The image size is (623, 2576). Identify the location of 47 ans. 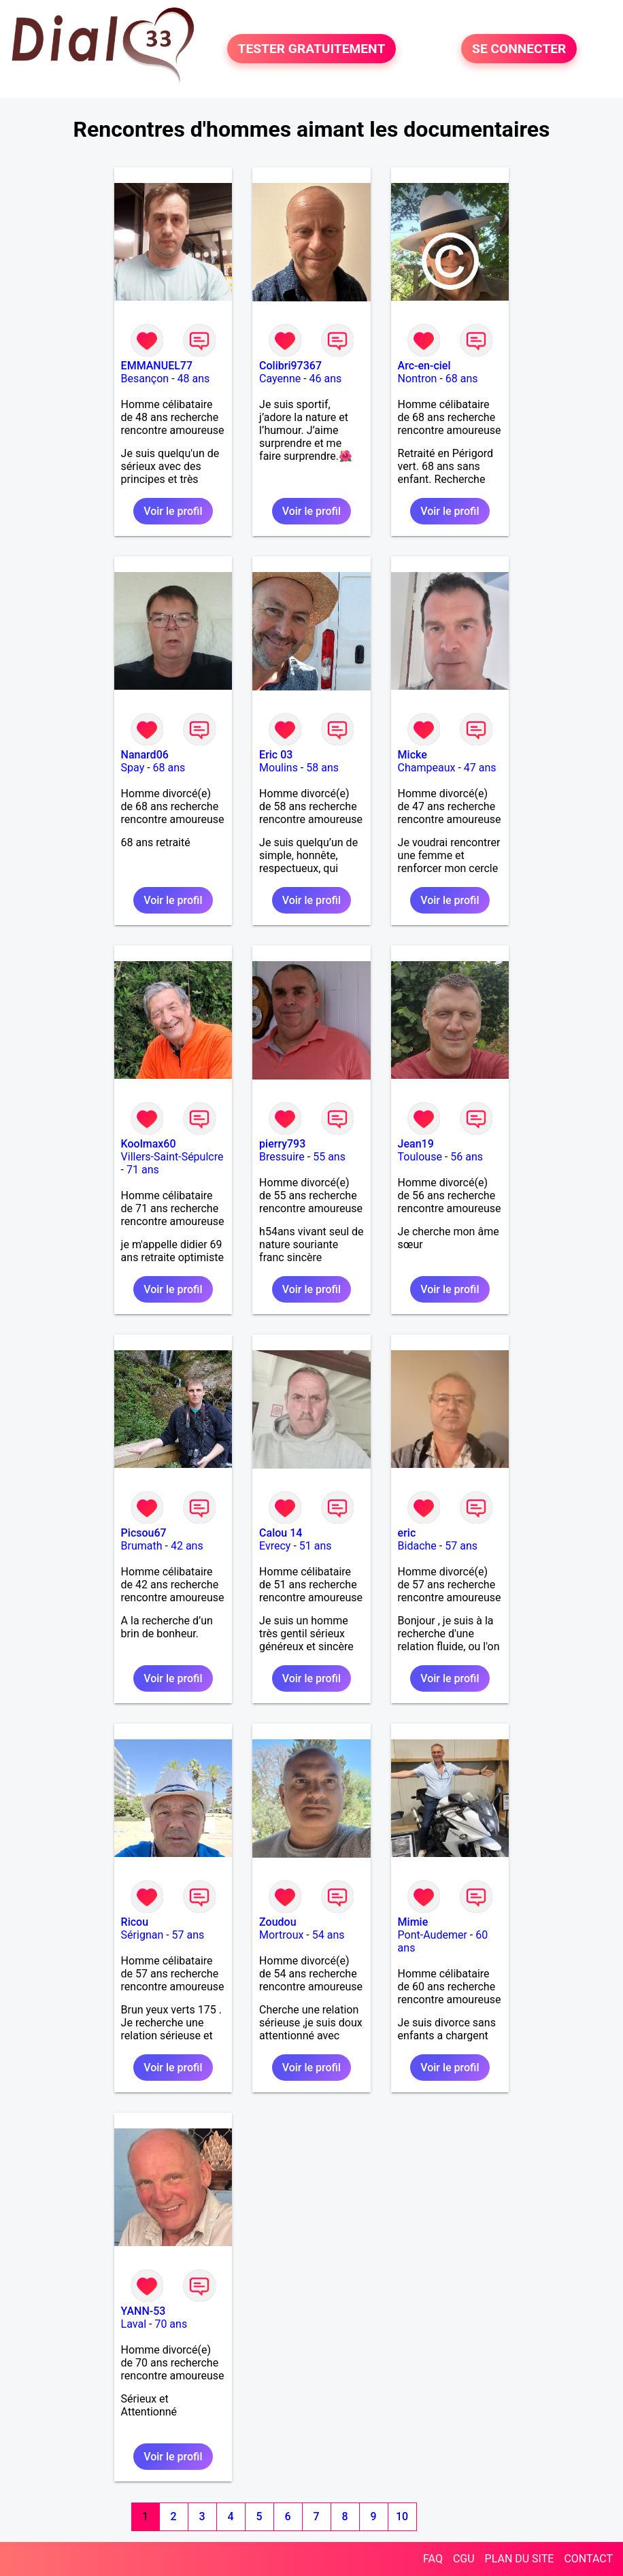
(480, 767).